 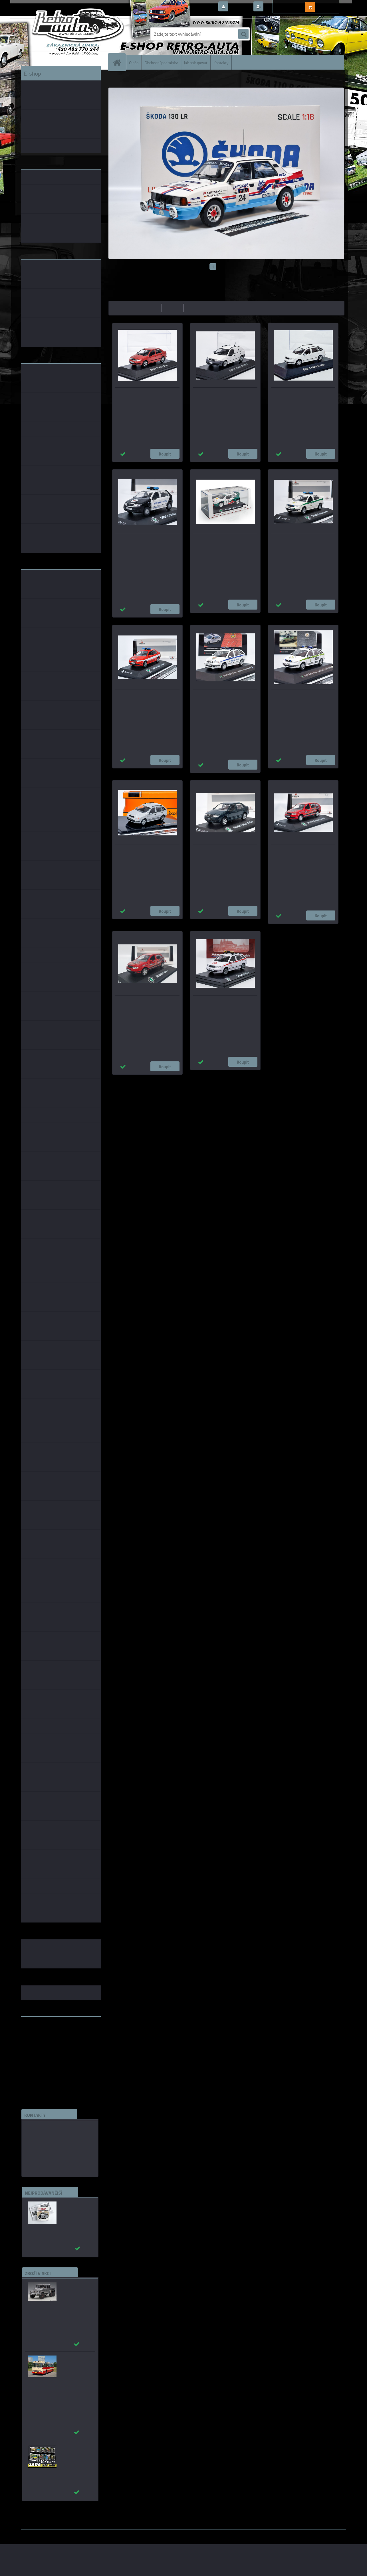 What do you see at coordinates (42, 2034) in the screenshot?
I see `www.fanklubskoda.cz` at bounding box center [42, 2034].